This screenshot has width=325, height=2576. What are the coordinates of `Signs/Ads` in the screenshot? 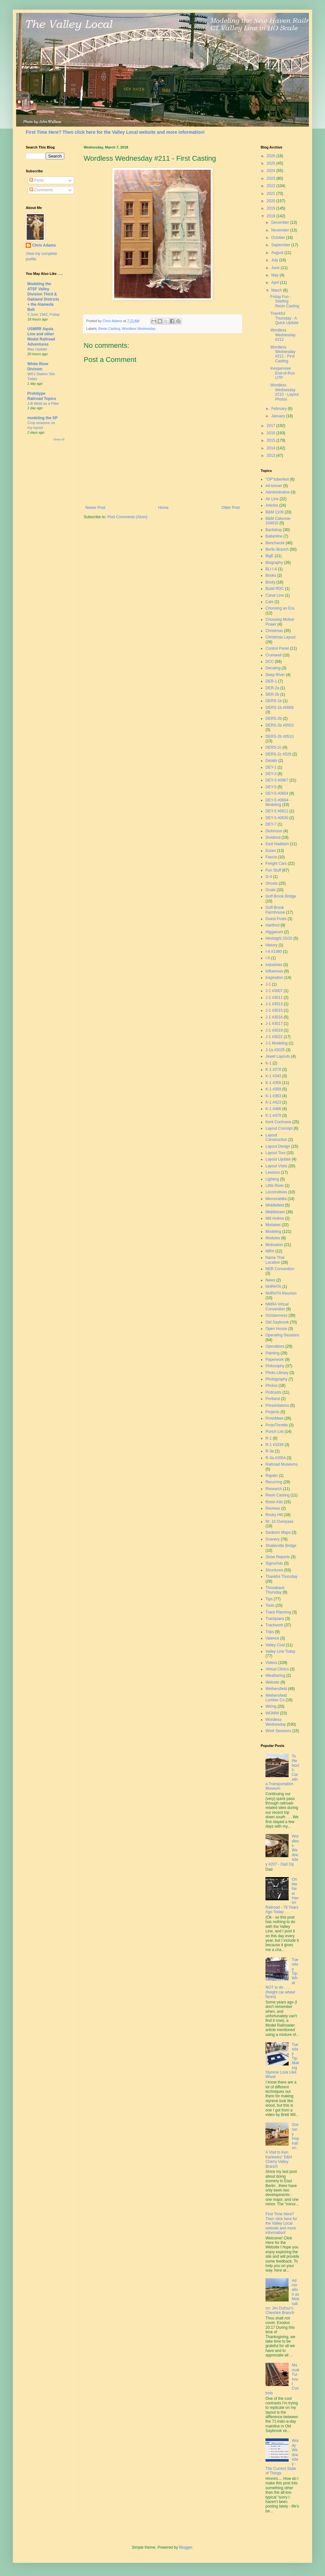 It's located at (274, 1563).